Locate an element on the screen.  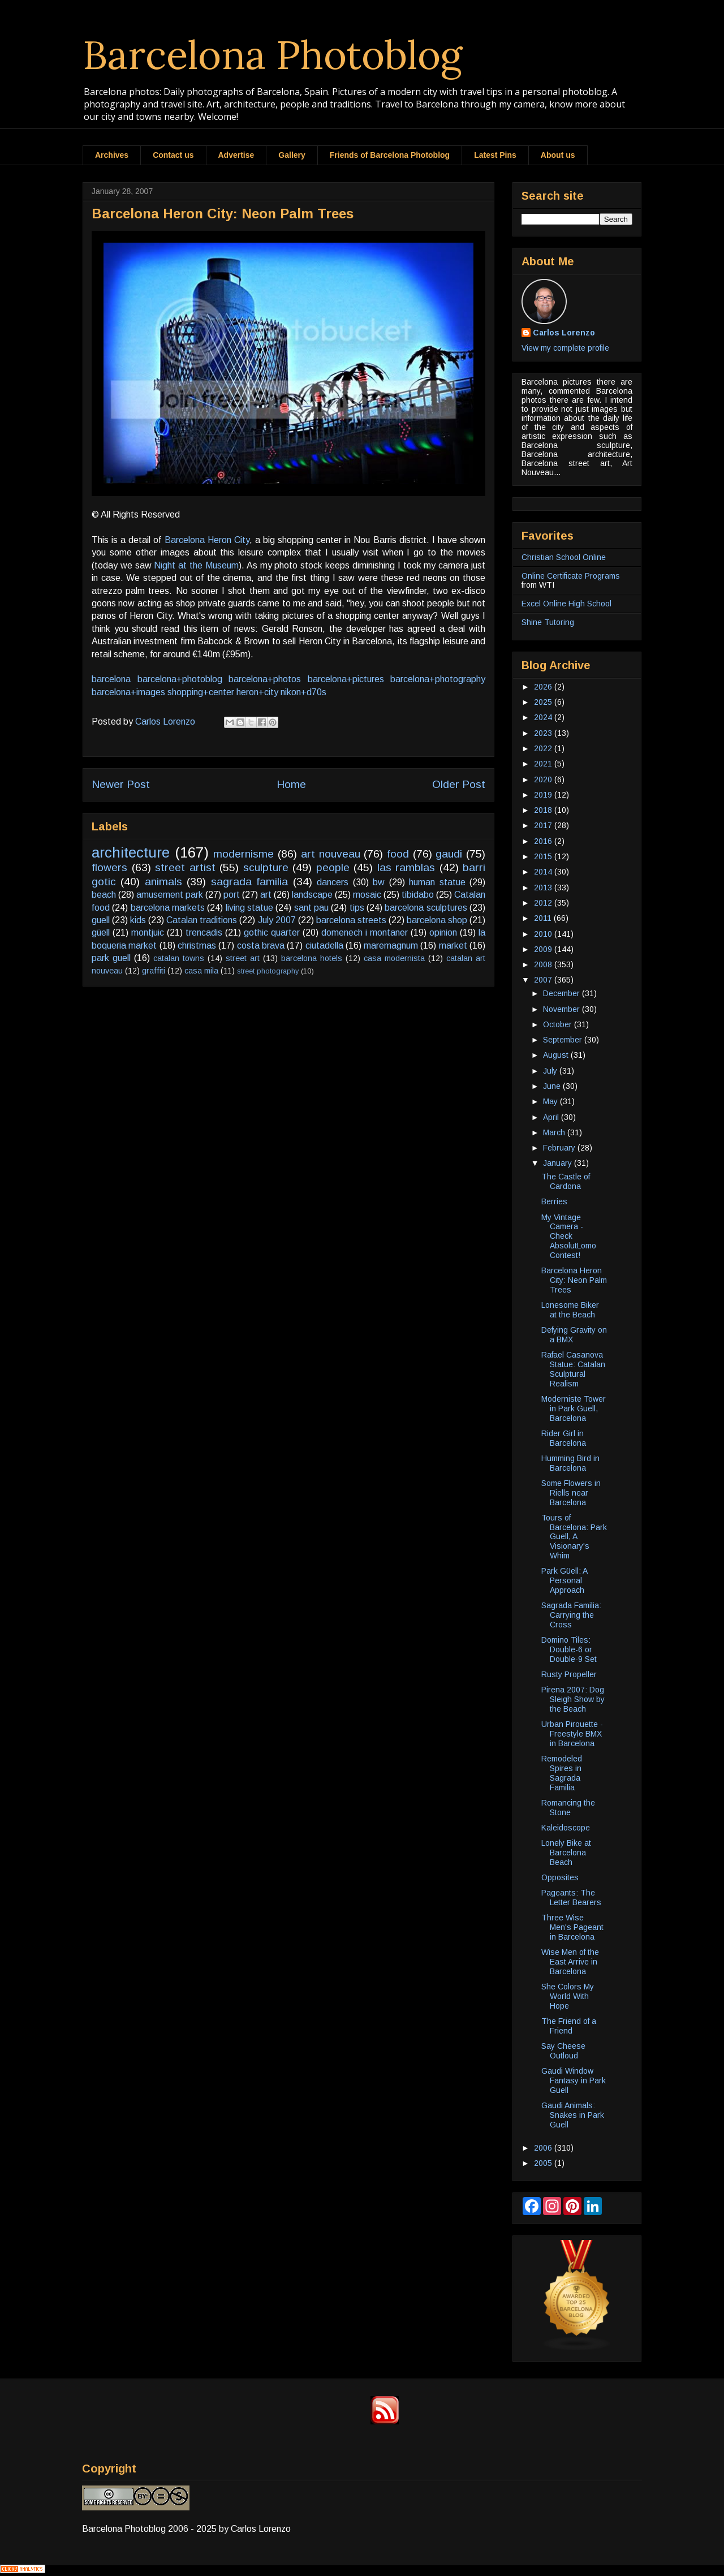
animals is located at coordinates (163, 882).